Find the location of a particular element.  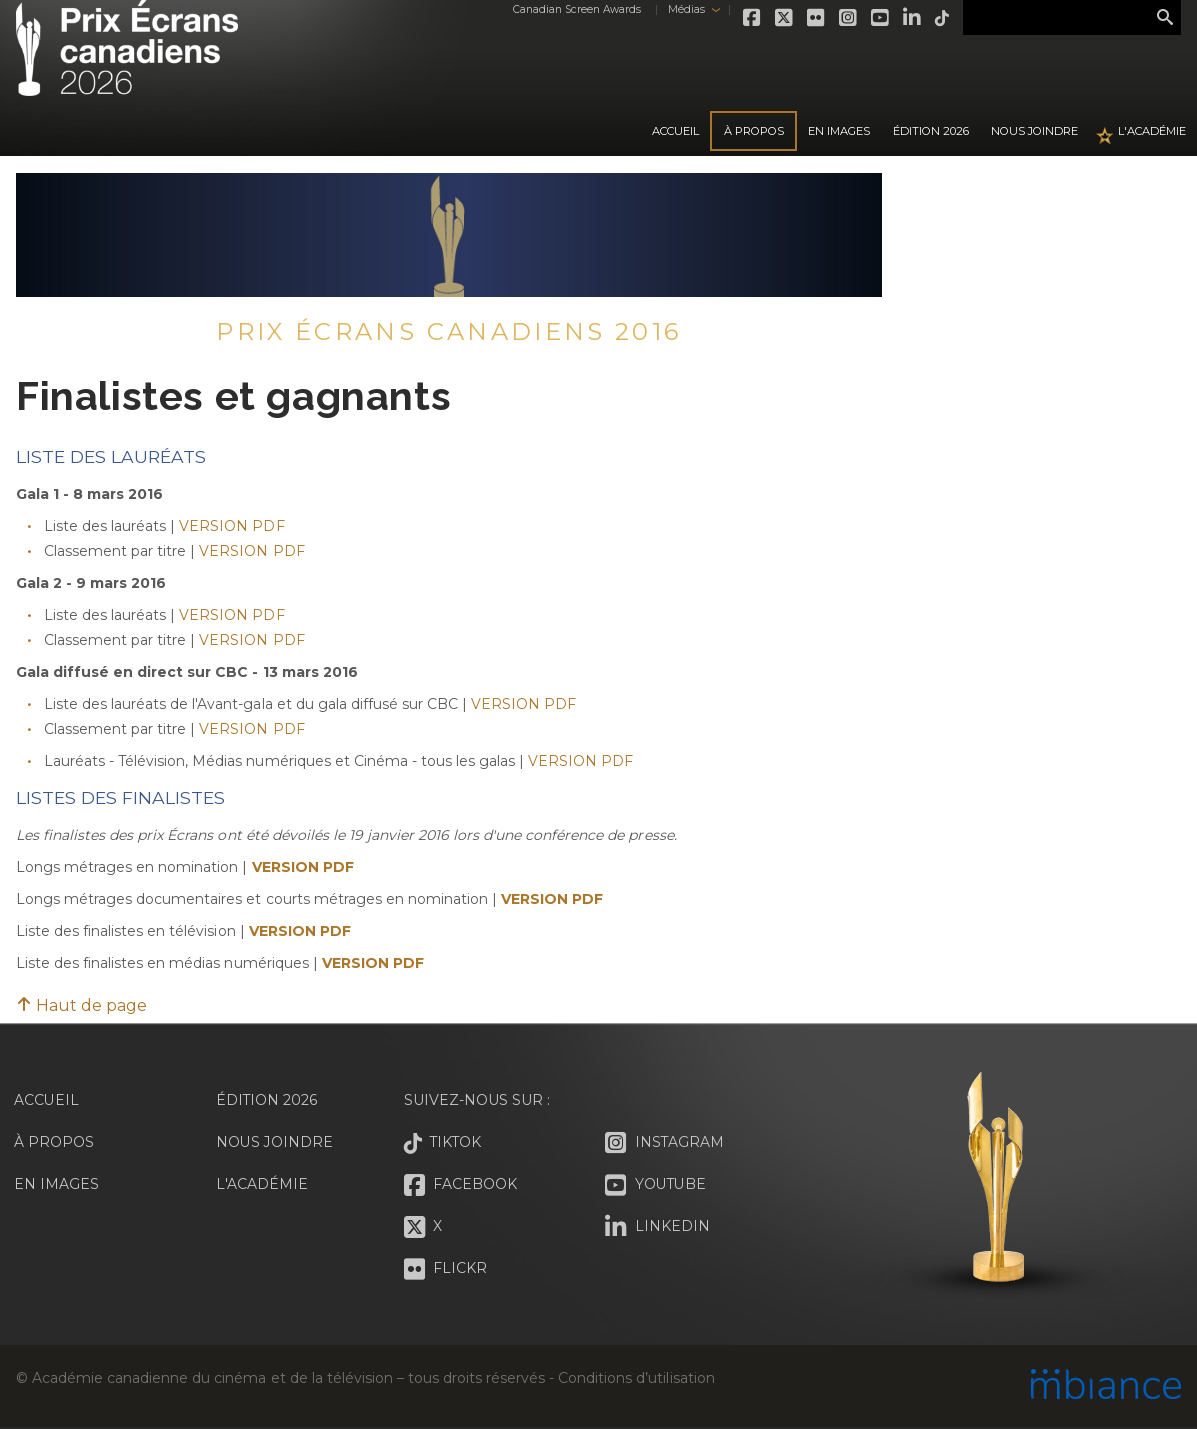

En images is located at coordinates (839, 131).